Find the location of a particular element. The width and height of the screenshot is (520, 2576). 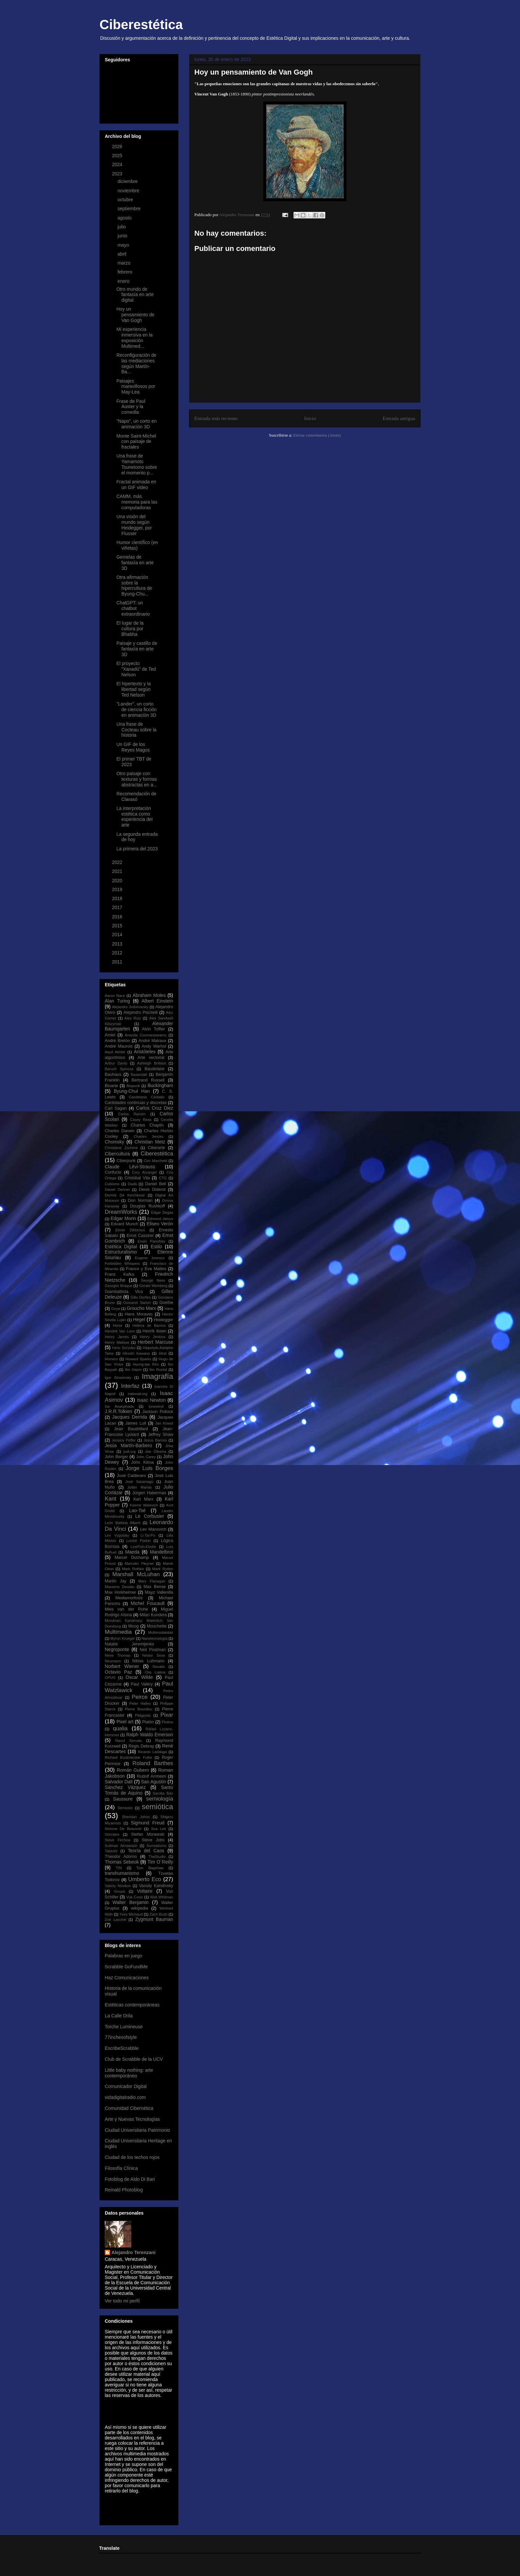

Hyung-tae Kim is located at coordinates (146, 1364).